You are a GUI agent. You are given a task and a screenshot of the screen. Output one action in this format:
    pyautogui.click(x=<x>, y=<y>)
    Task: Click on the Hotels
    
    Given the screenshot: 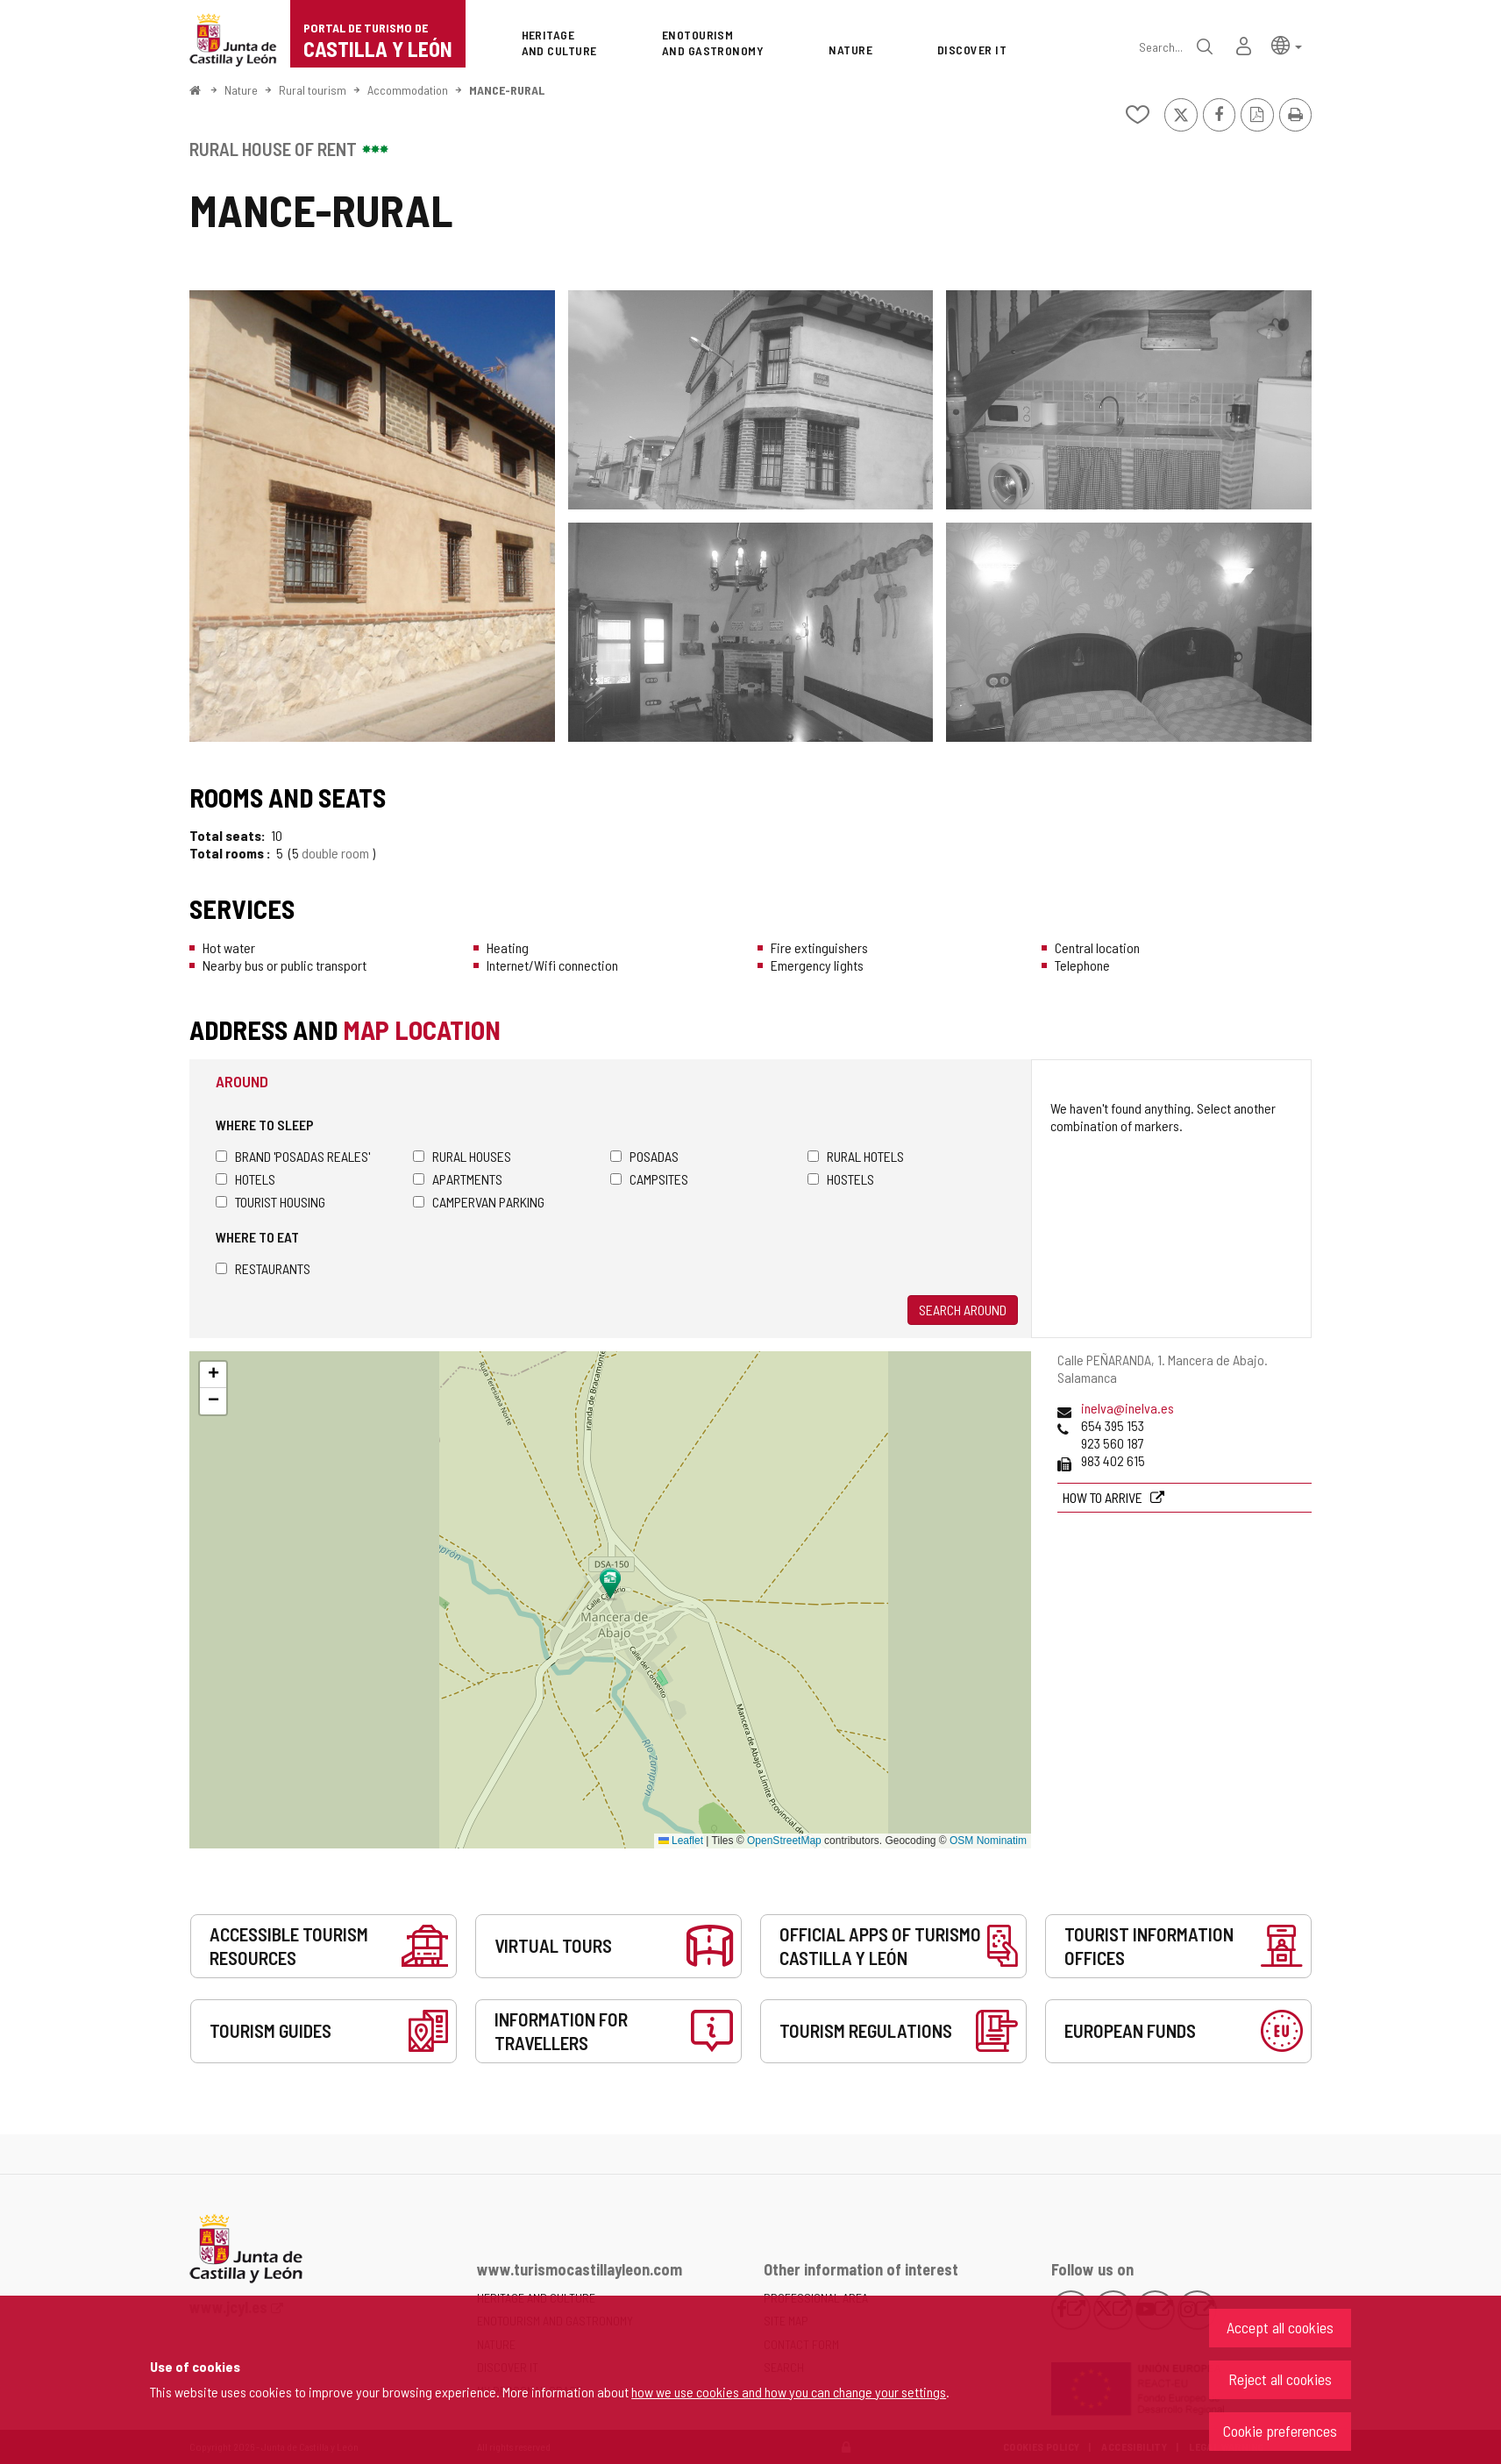 What is the action you would take?
    pyautogui.click(x=245, y=1179)
    